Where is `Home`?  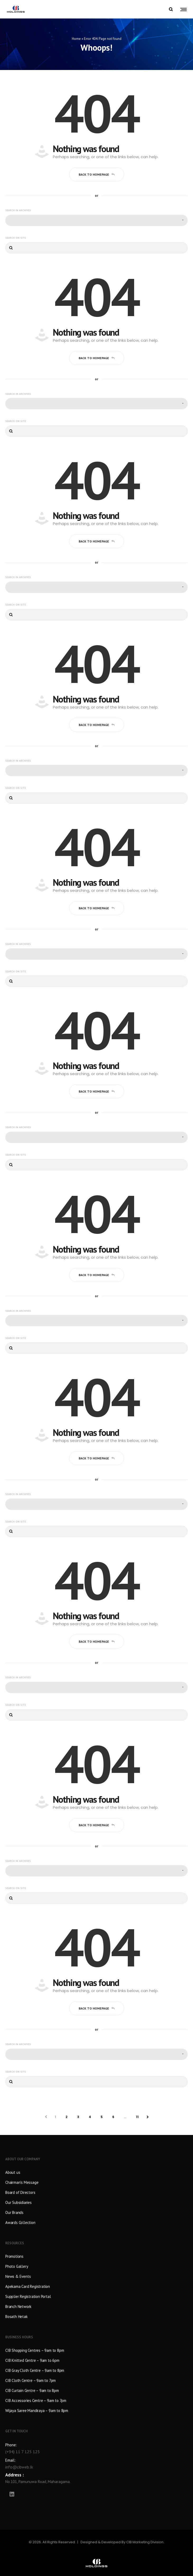
Home is located at coordinates (76, 38).